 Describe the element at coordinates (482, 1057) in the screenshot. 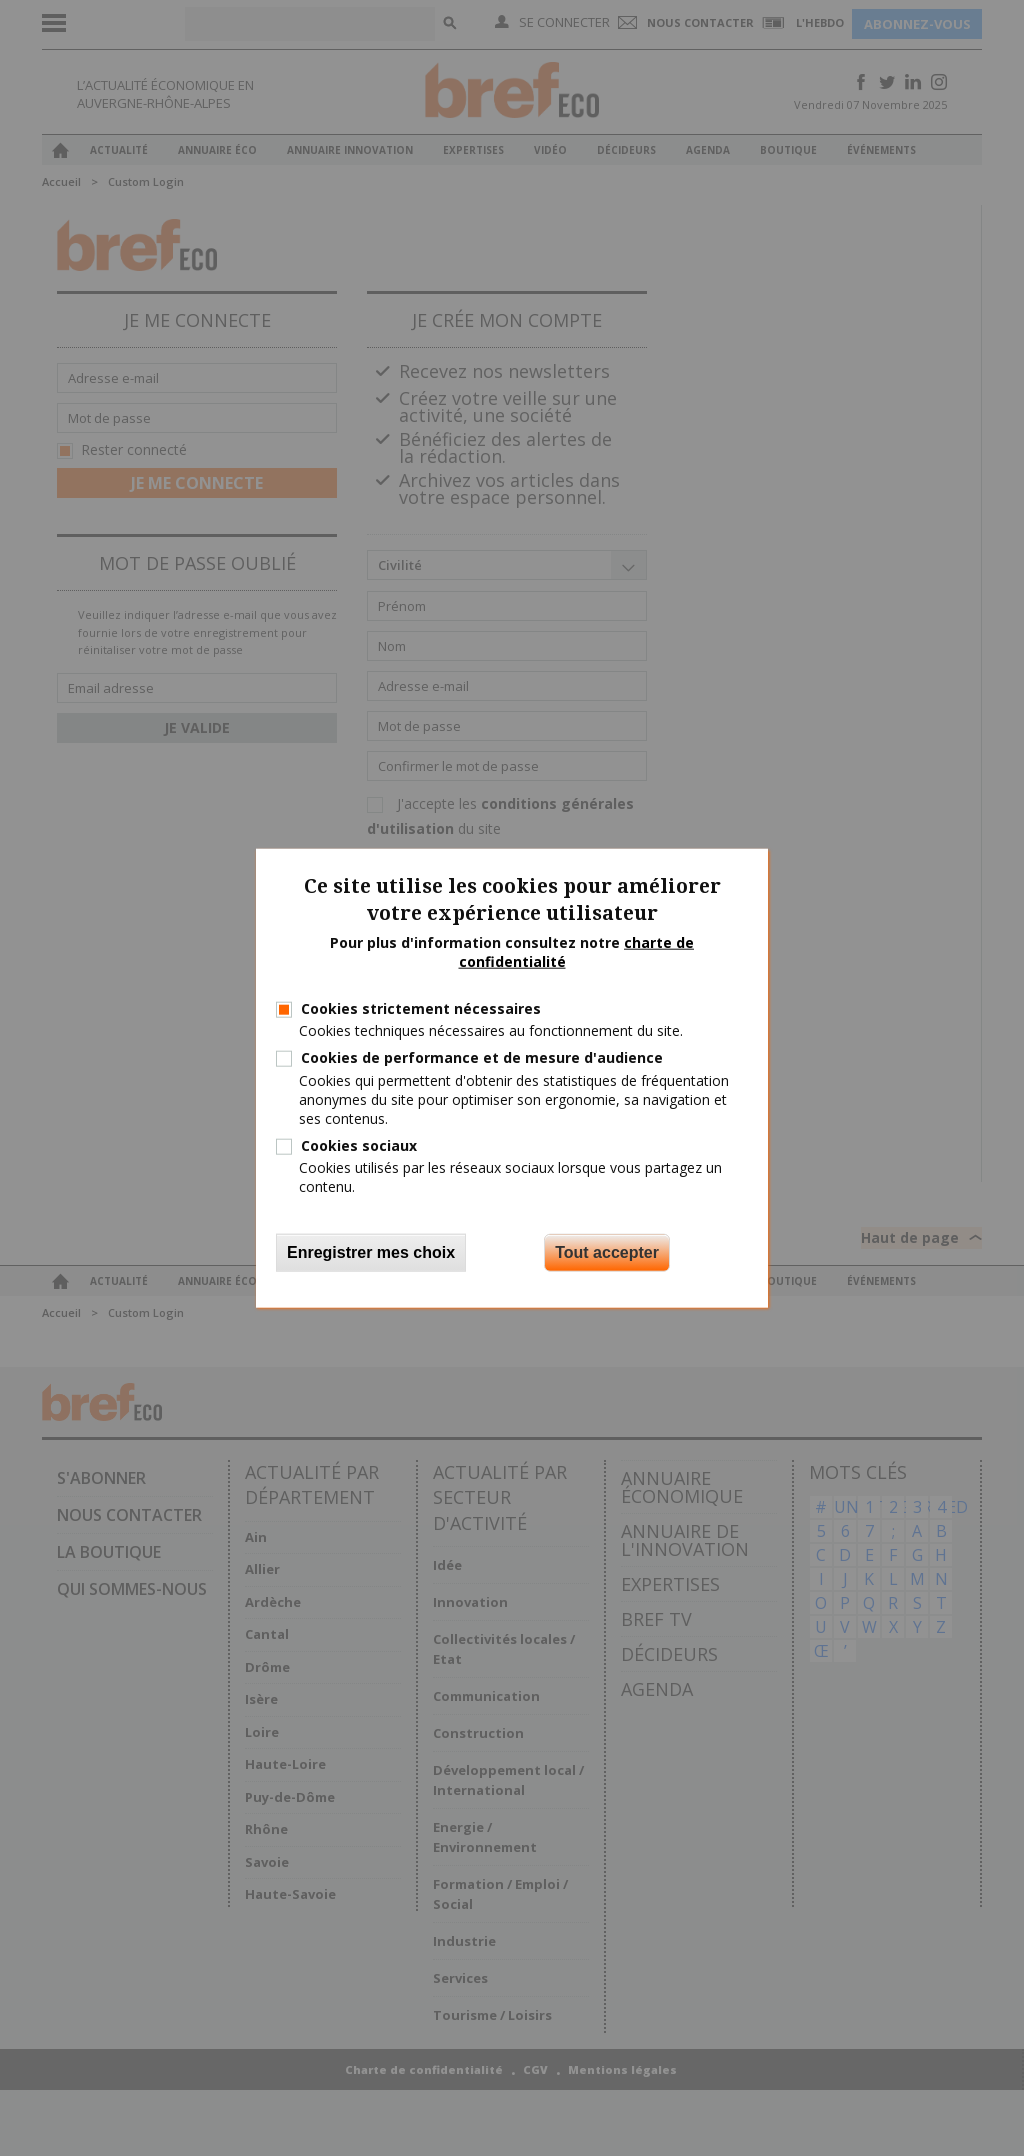

I see `Cookies de performance et de mesure d'audience` at that location.